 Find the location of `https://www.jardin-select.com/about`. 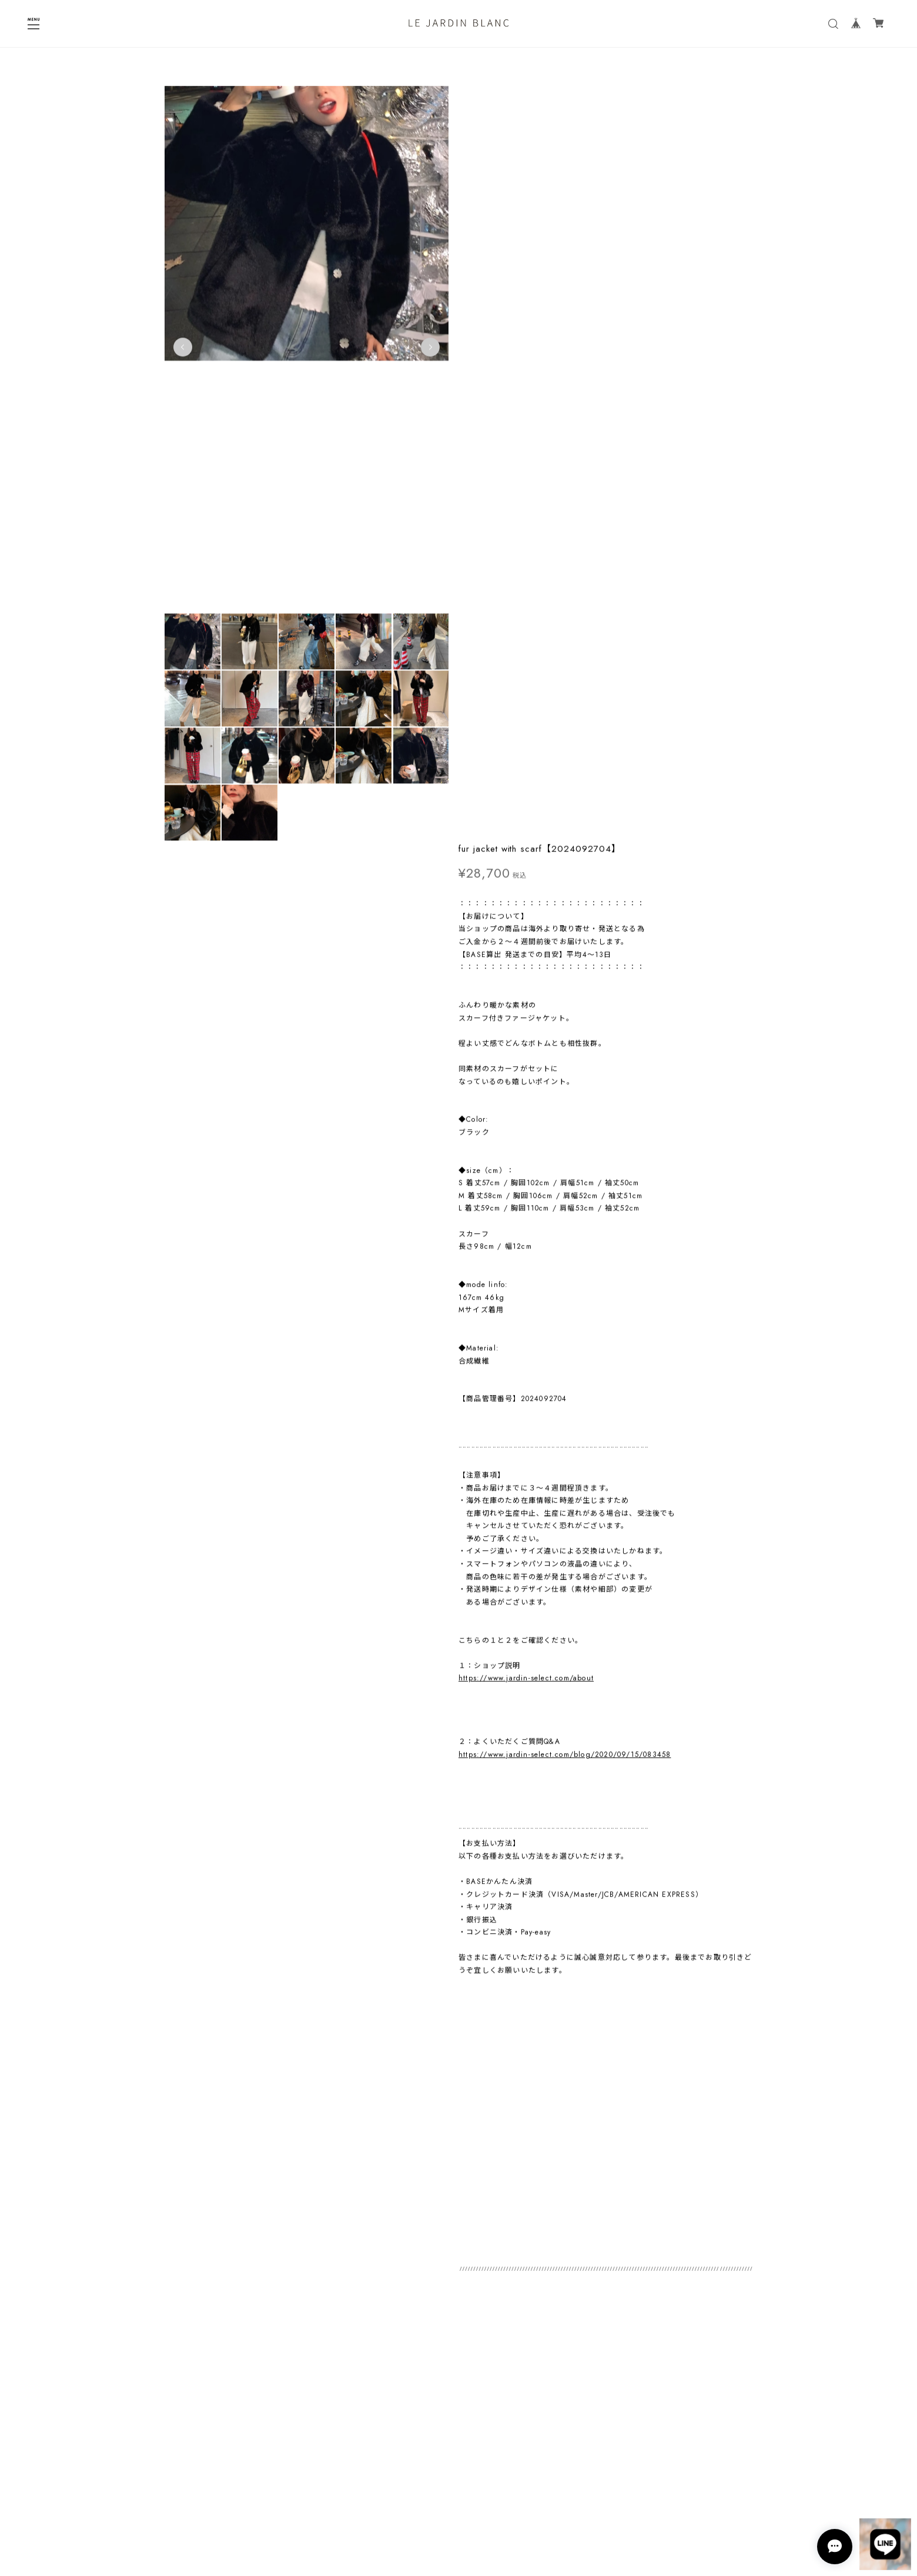

https://www.jardin-select.com/about is located at coordinates (526, 926).